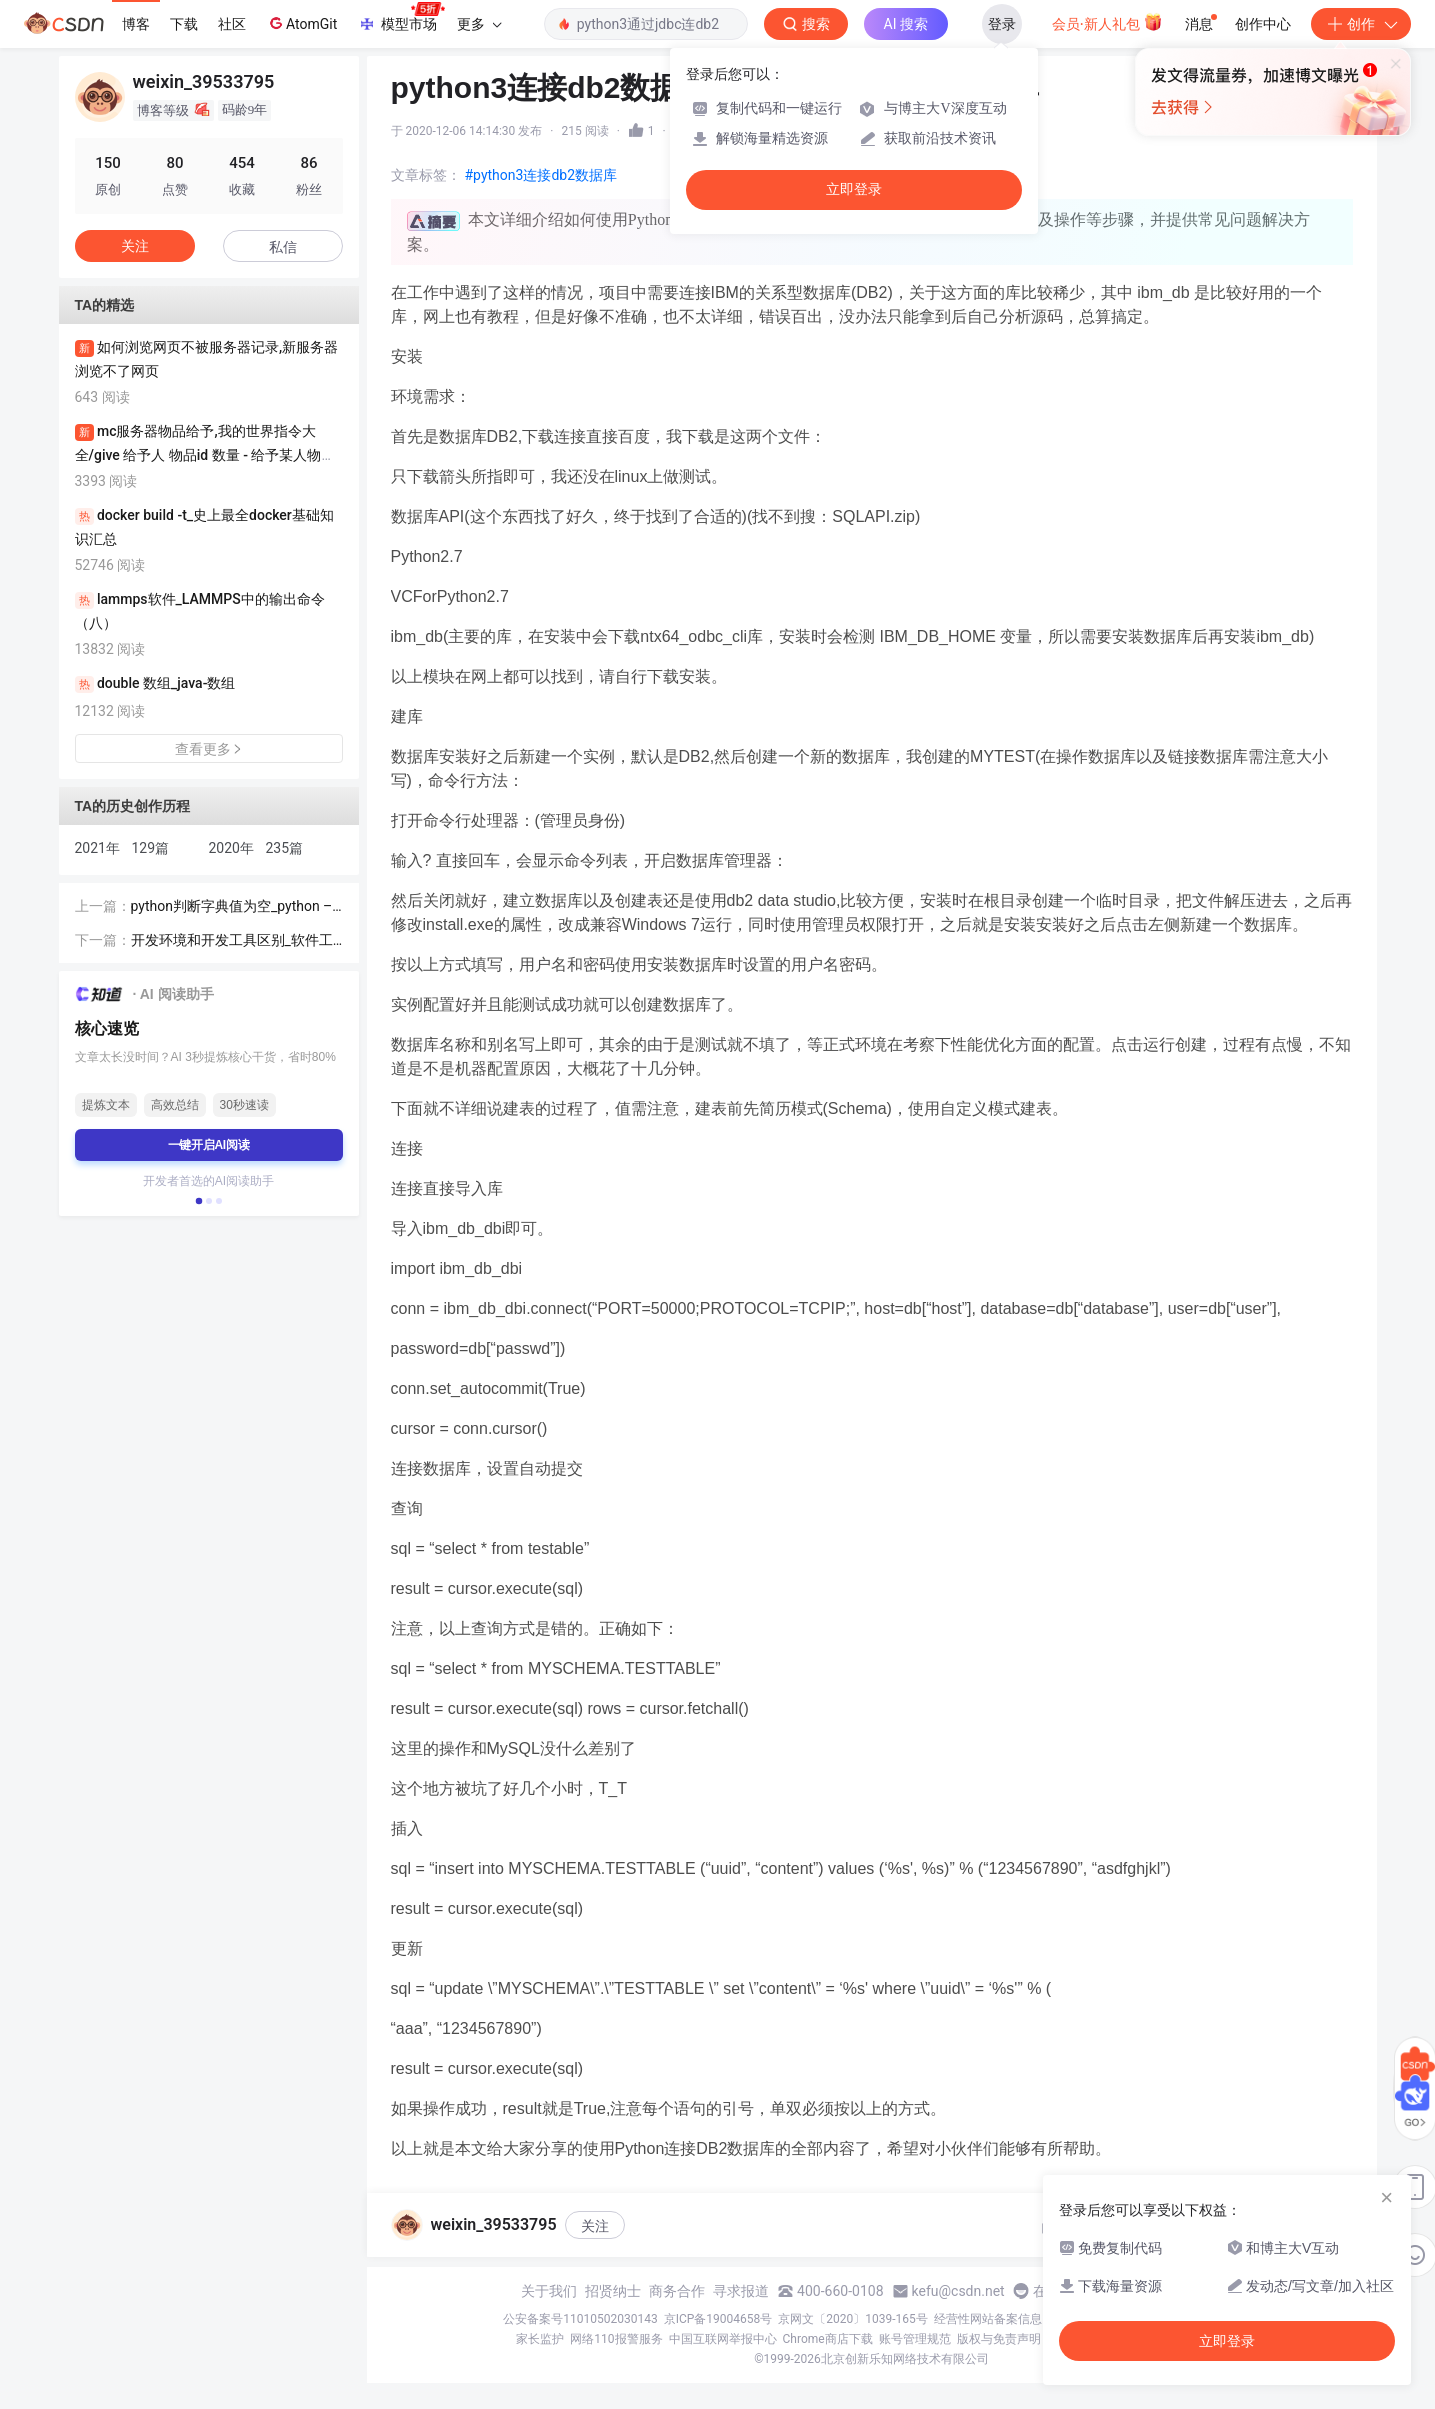 The image size is (1435, 2409). What do you see at coordinates (828, 2339) in the screenshot?
I see `Chrome商店下载` at bounding box center [828, 2339].